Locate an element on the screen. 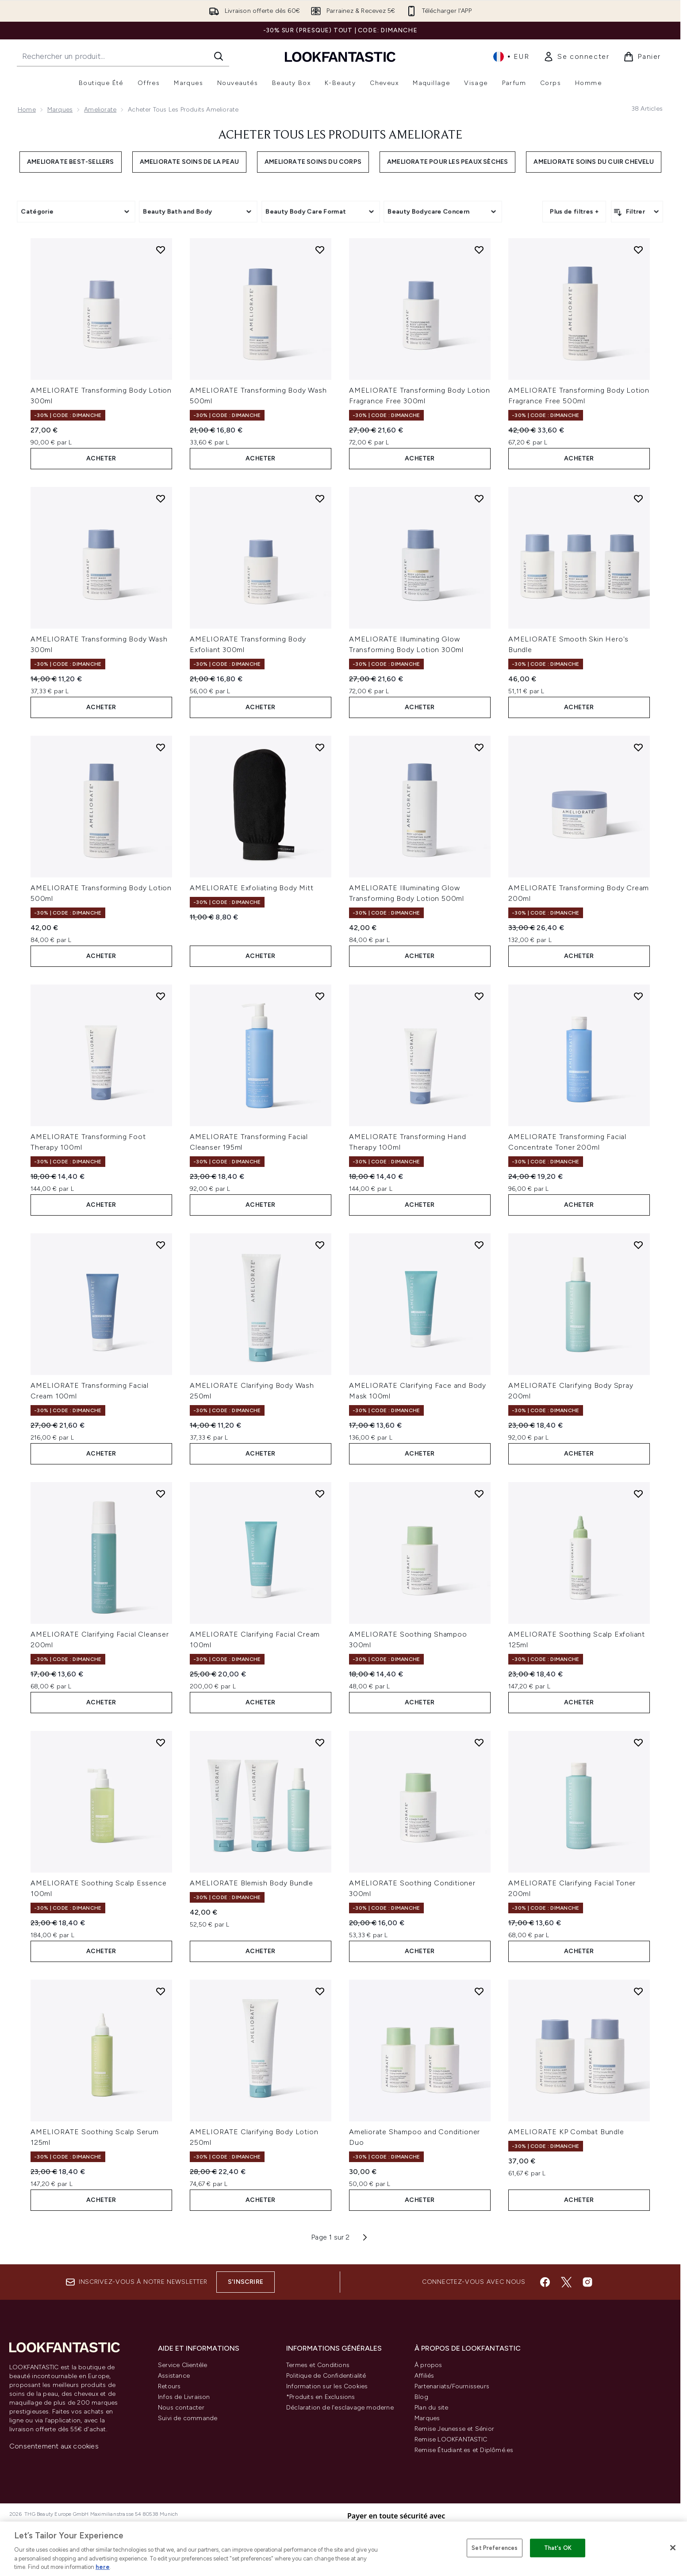 This screenshot has width=687, height=2576. [Ajouter AMELIORATE Transforming Facial Concentrate Toner 200ml à la liste de souhaits] is located at coordinates (638, 996).